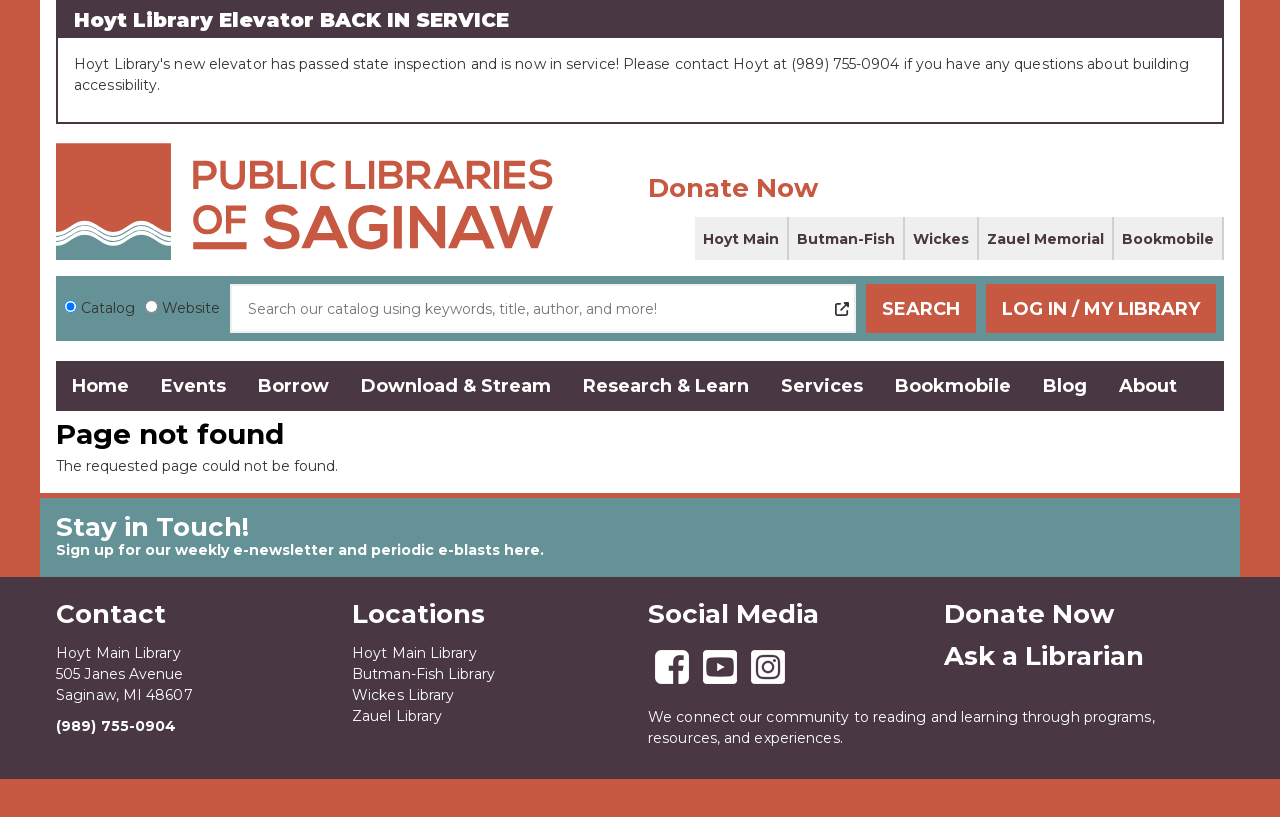 The width and height of the screenshot is (1280, 817). I want to click on Zauel Memorial, so click(1045, 239).